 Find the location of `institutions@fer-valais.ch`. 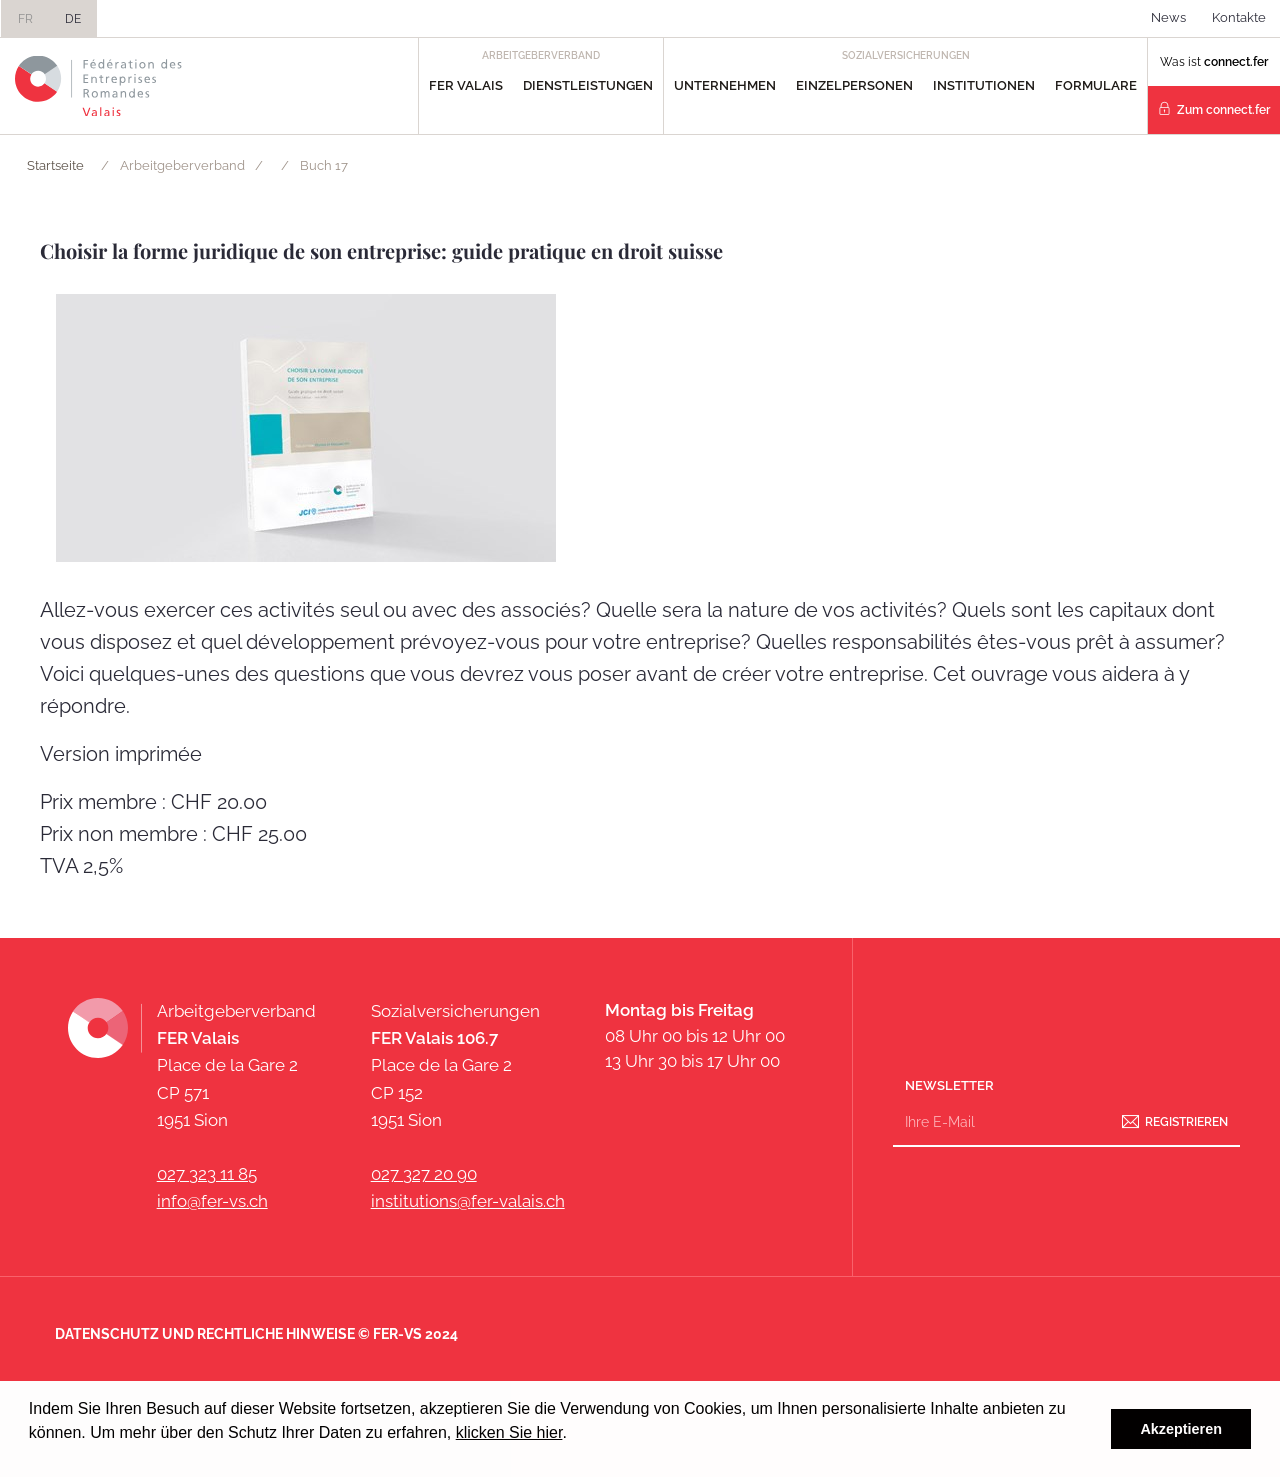

institutions@fer-valais.ch is located at coordinates (468, 1201).